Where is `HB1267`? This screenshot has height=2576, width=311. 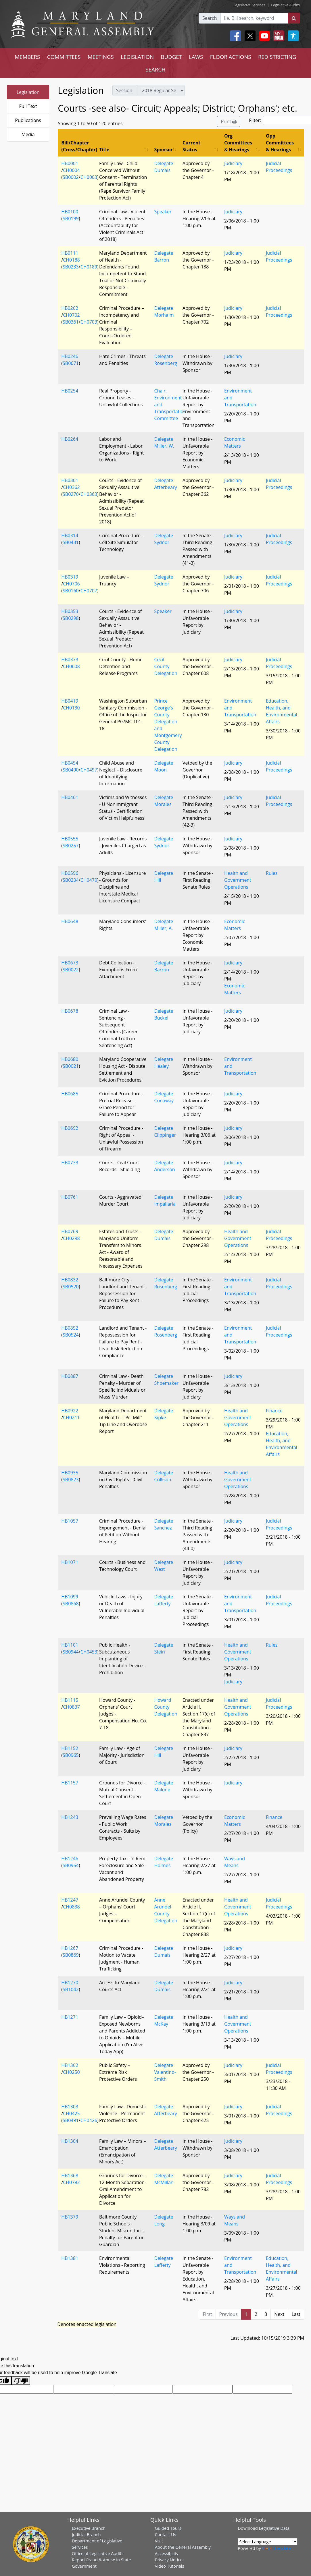 HB1267 is located at coordinates (69, 1948).